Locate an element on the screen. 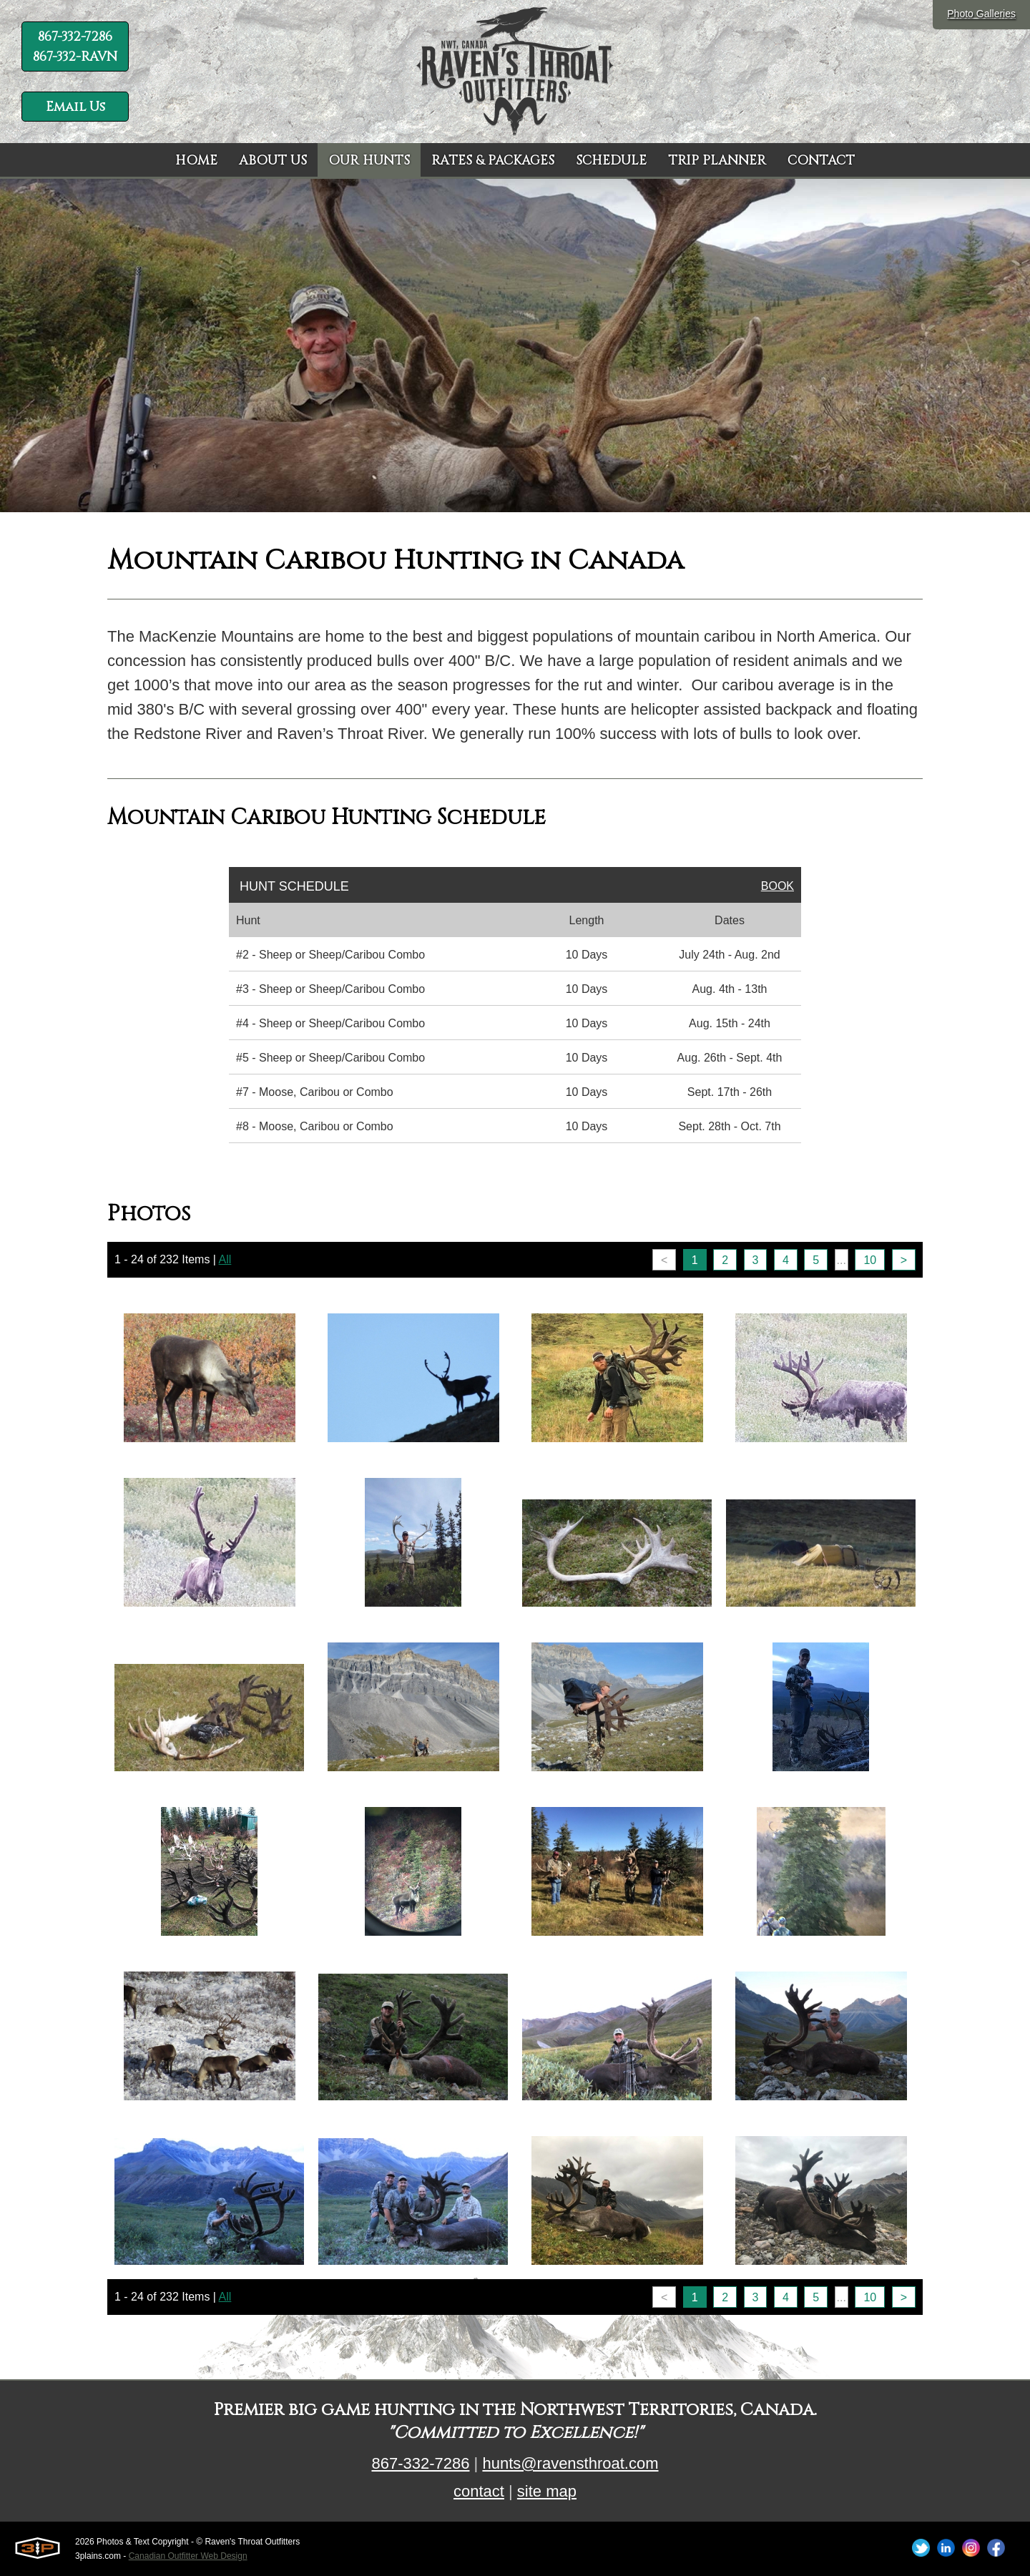 The height and width of the screenshot is (2576, 1030). 867-332-7286 867-332-RAVN is located at coordinates (75, 47).